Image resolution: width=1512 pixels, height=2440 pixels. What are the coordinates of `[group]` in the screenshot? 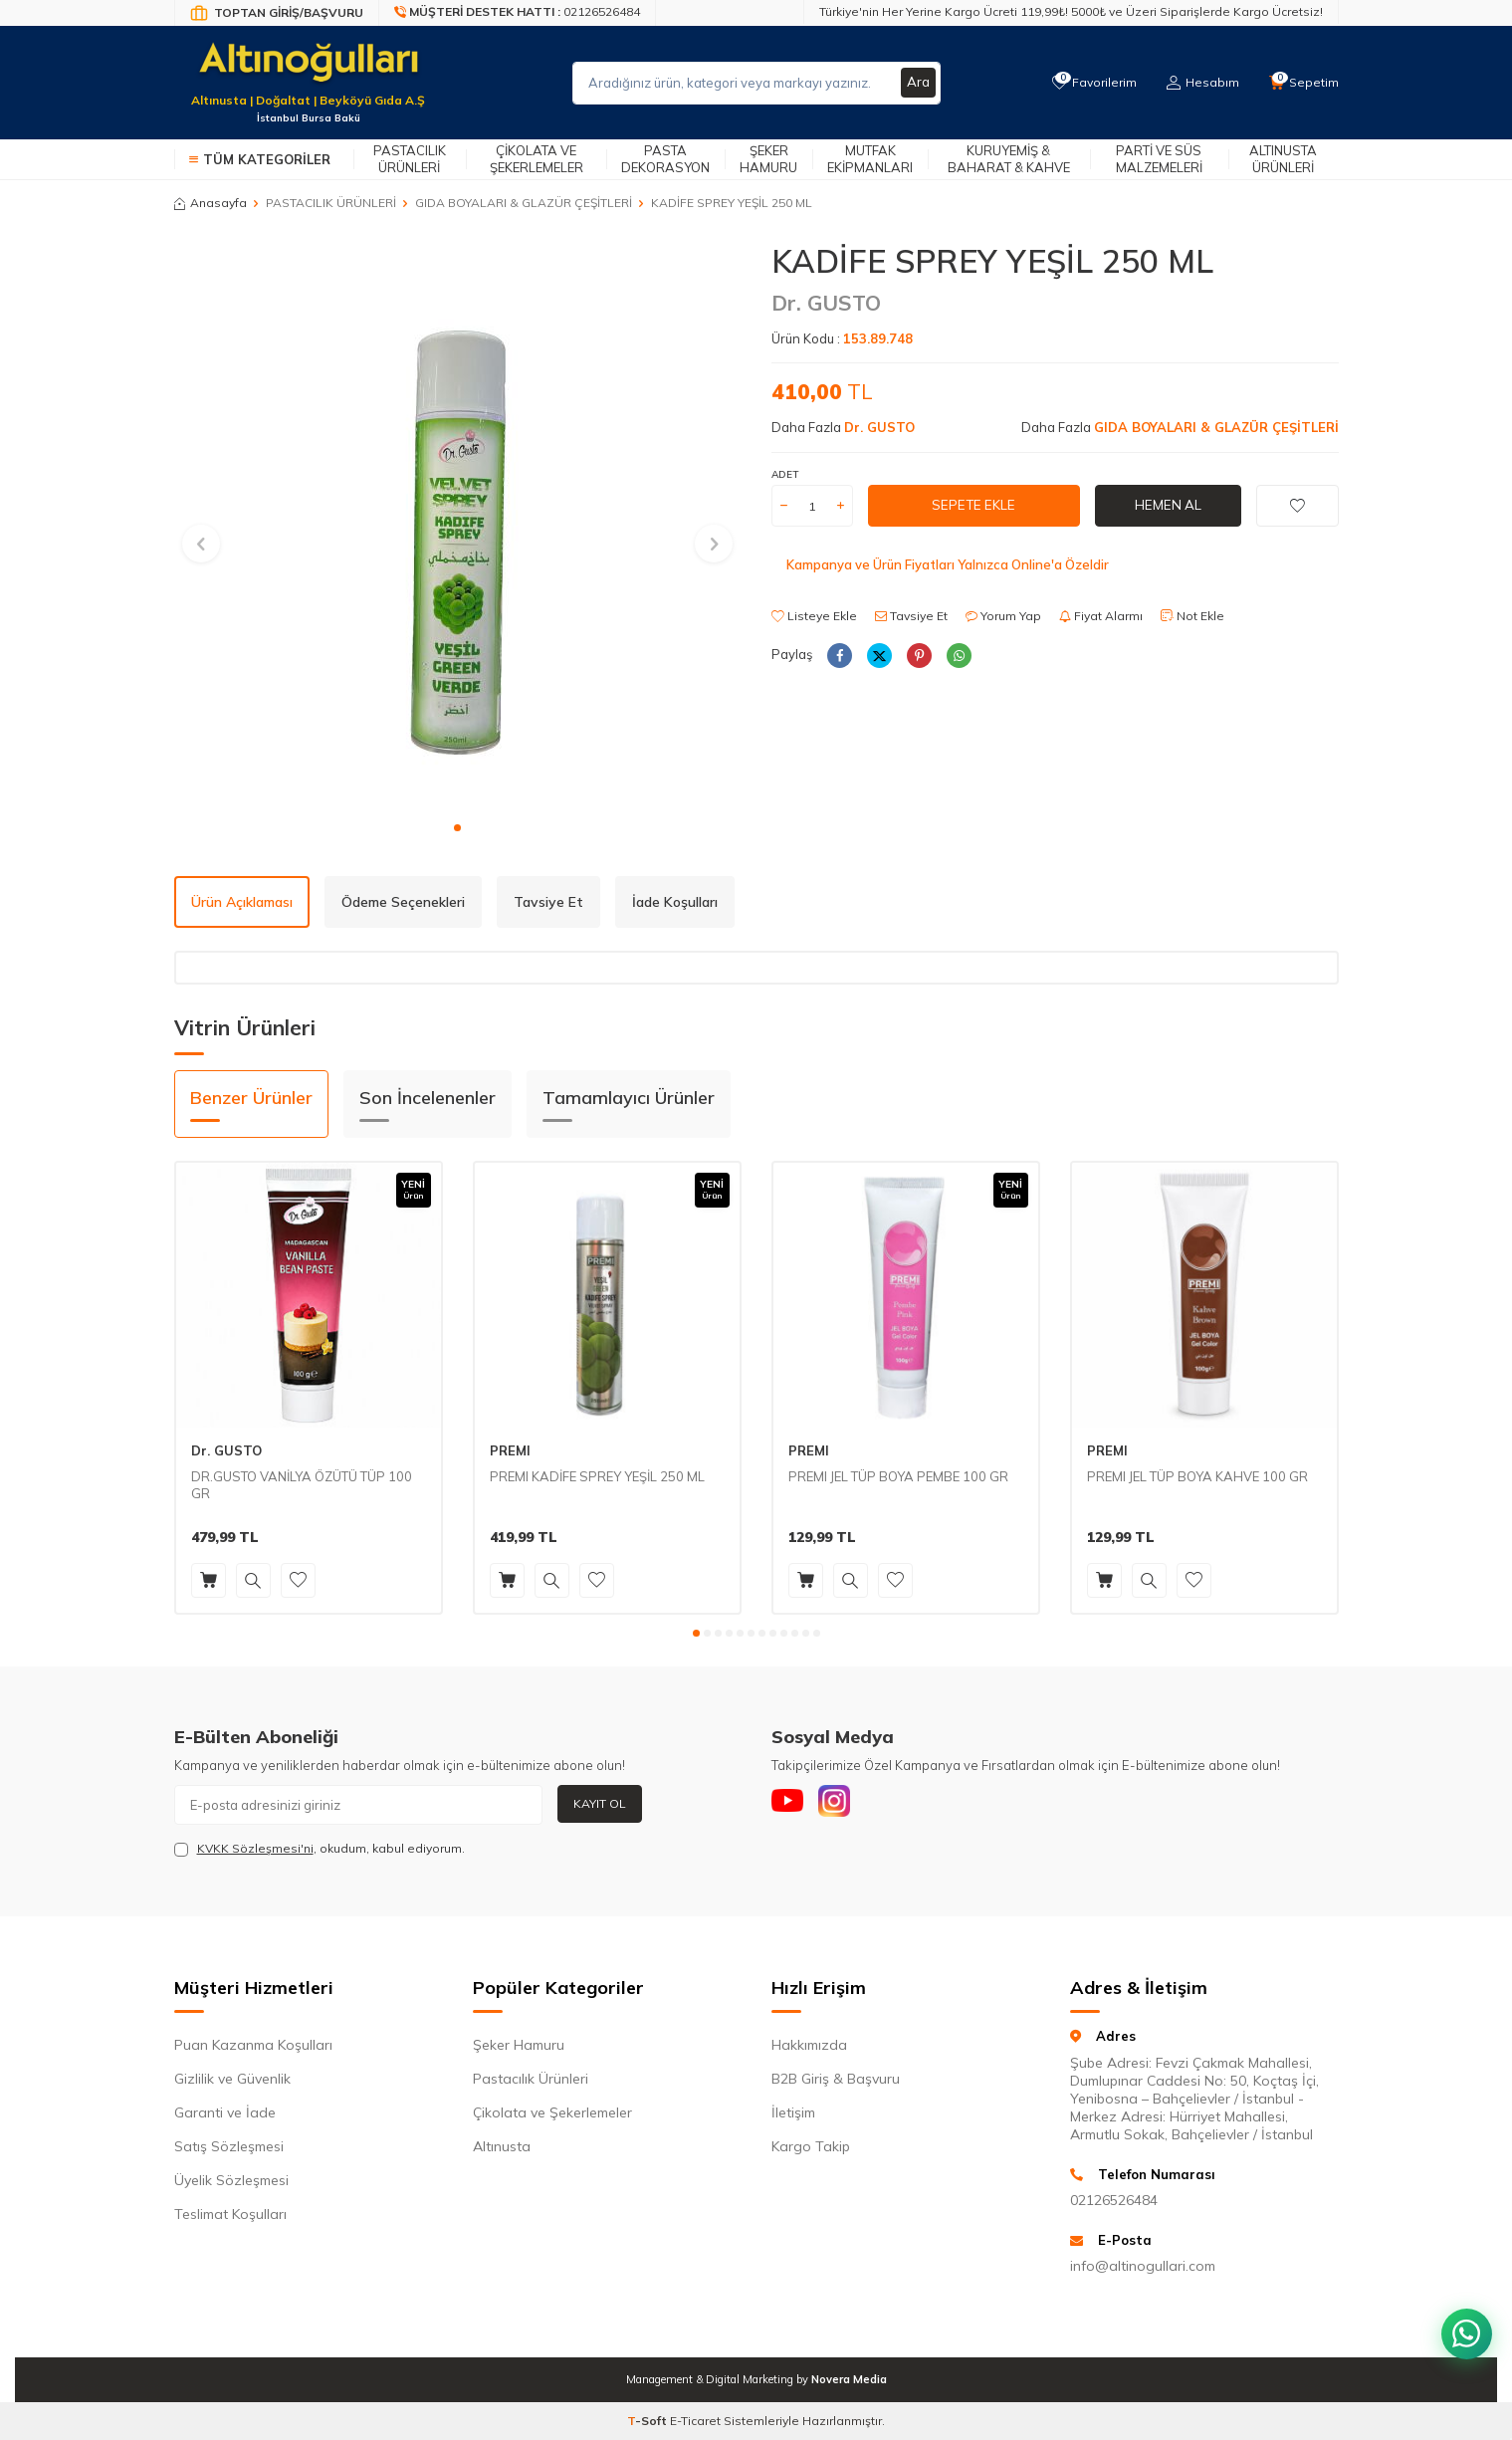 It's located at (458, 525).